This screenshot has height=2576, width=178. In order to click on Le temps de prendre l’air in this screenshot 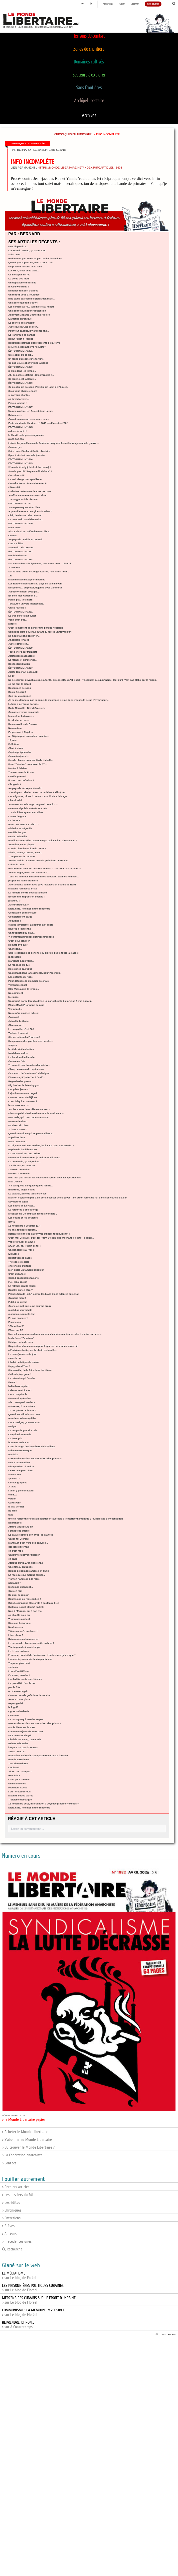, I will do `click(22, 1430)`.